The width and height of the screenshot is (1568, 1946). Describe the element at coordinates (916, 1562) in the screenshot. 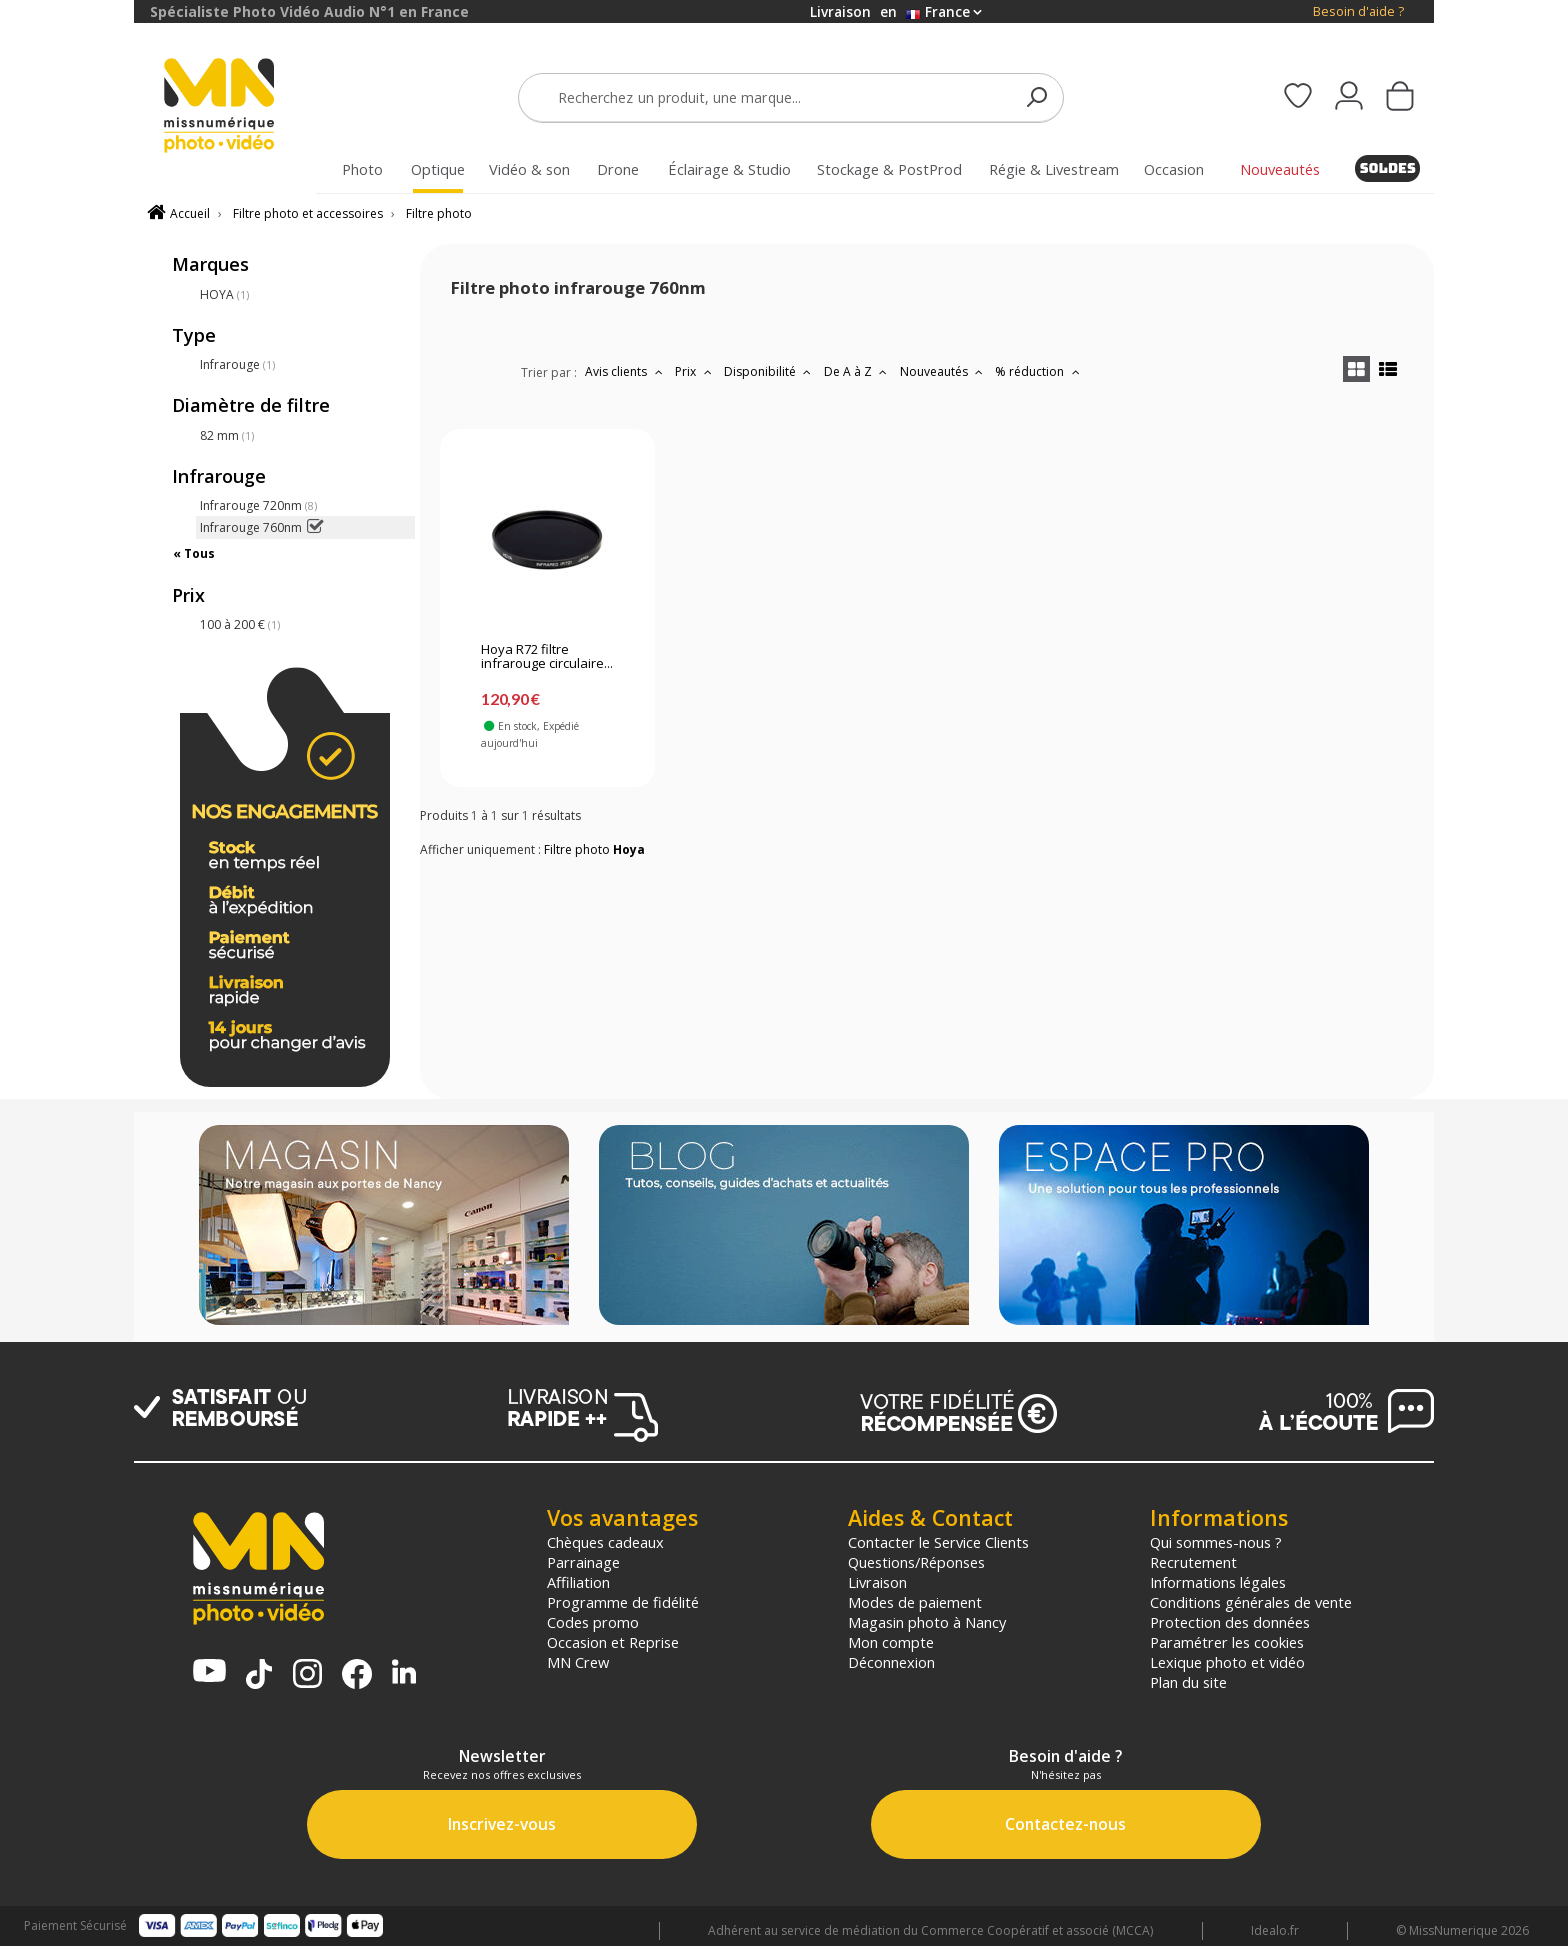

I see `Questions/Réponses` at that location.